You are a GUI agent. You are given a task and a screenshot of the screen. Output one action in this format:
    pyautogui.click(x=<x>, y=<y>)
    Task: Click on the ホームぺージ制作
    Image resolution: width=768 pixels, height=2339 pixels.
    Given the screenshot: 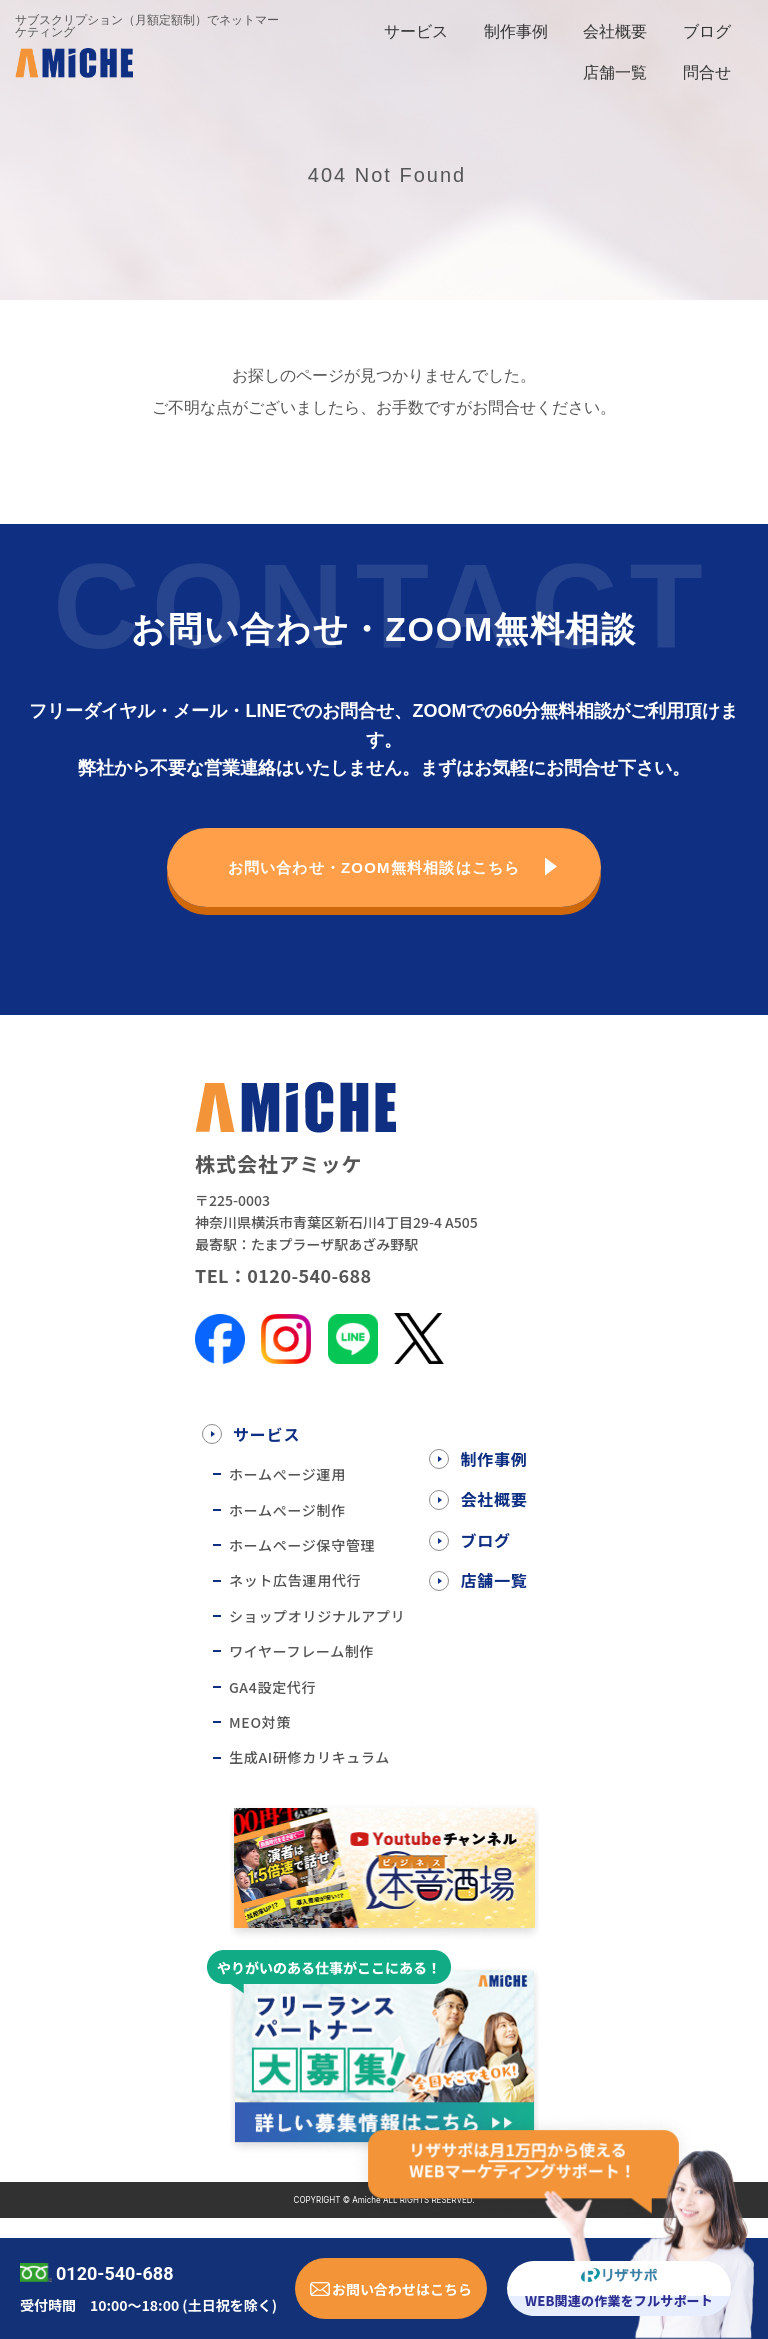 What is the action you would take?
    pyautogui.click(x=287, y=1510)
    